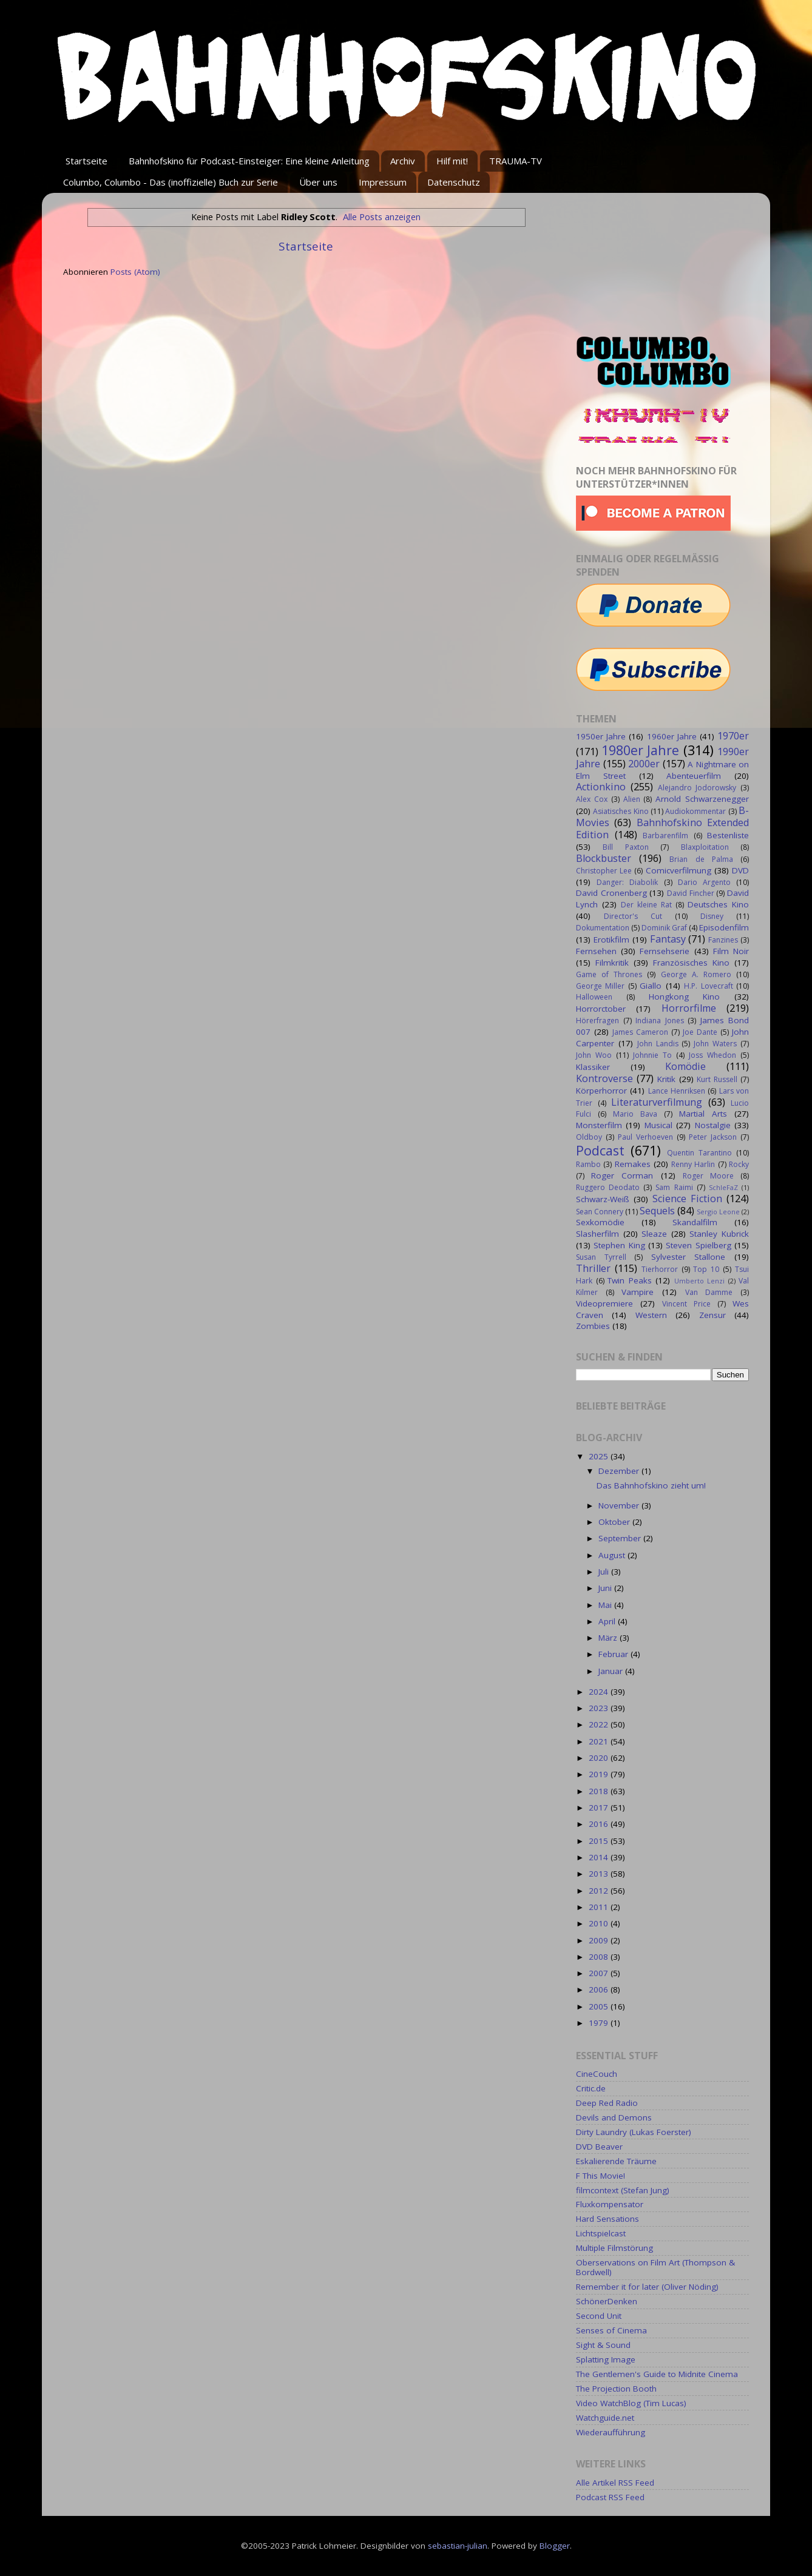  I want to click on Dokumentation, so click(602, 928).